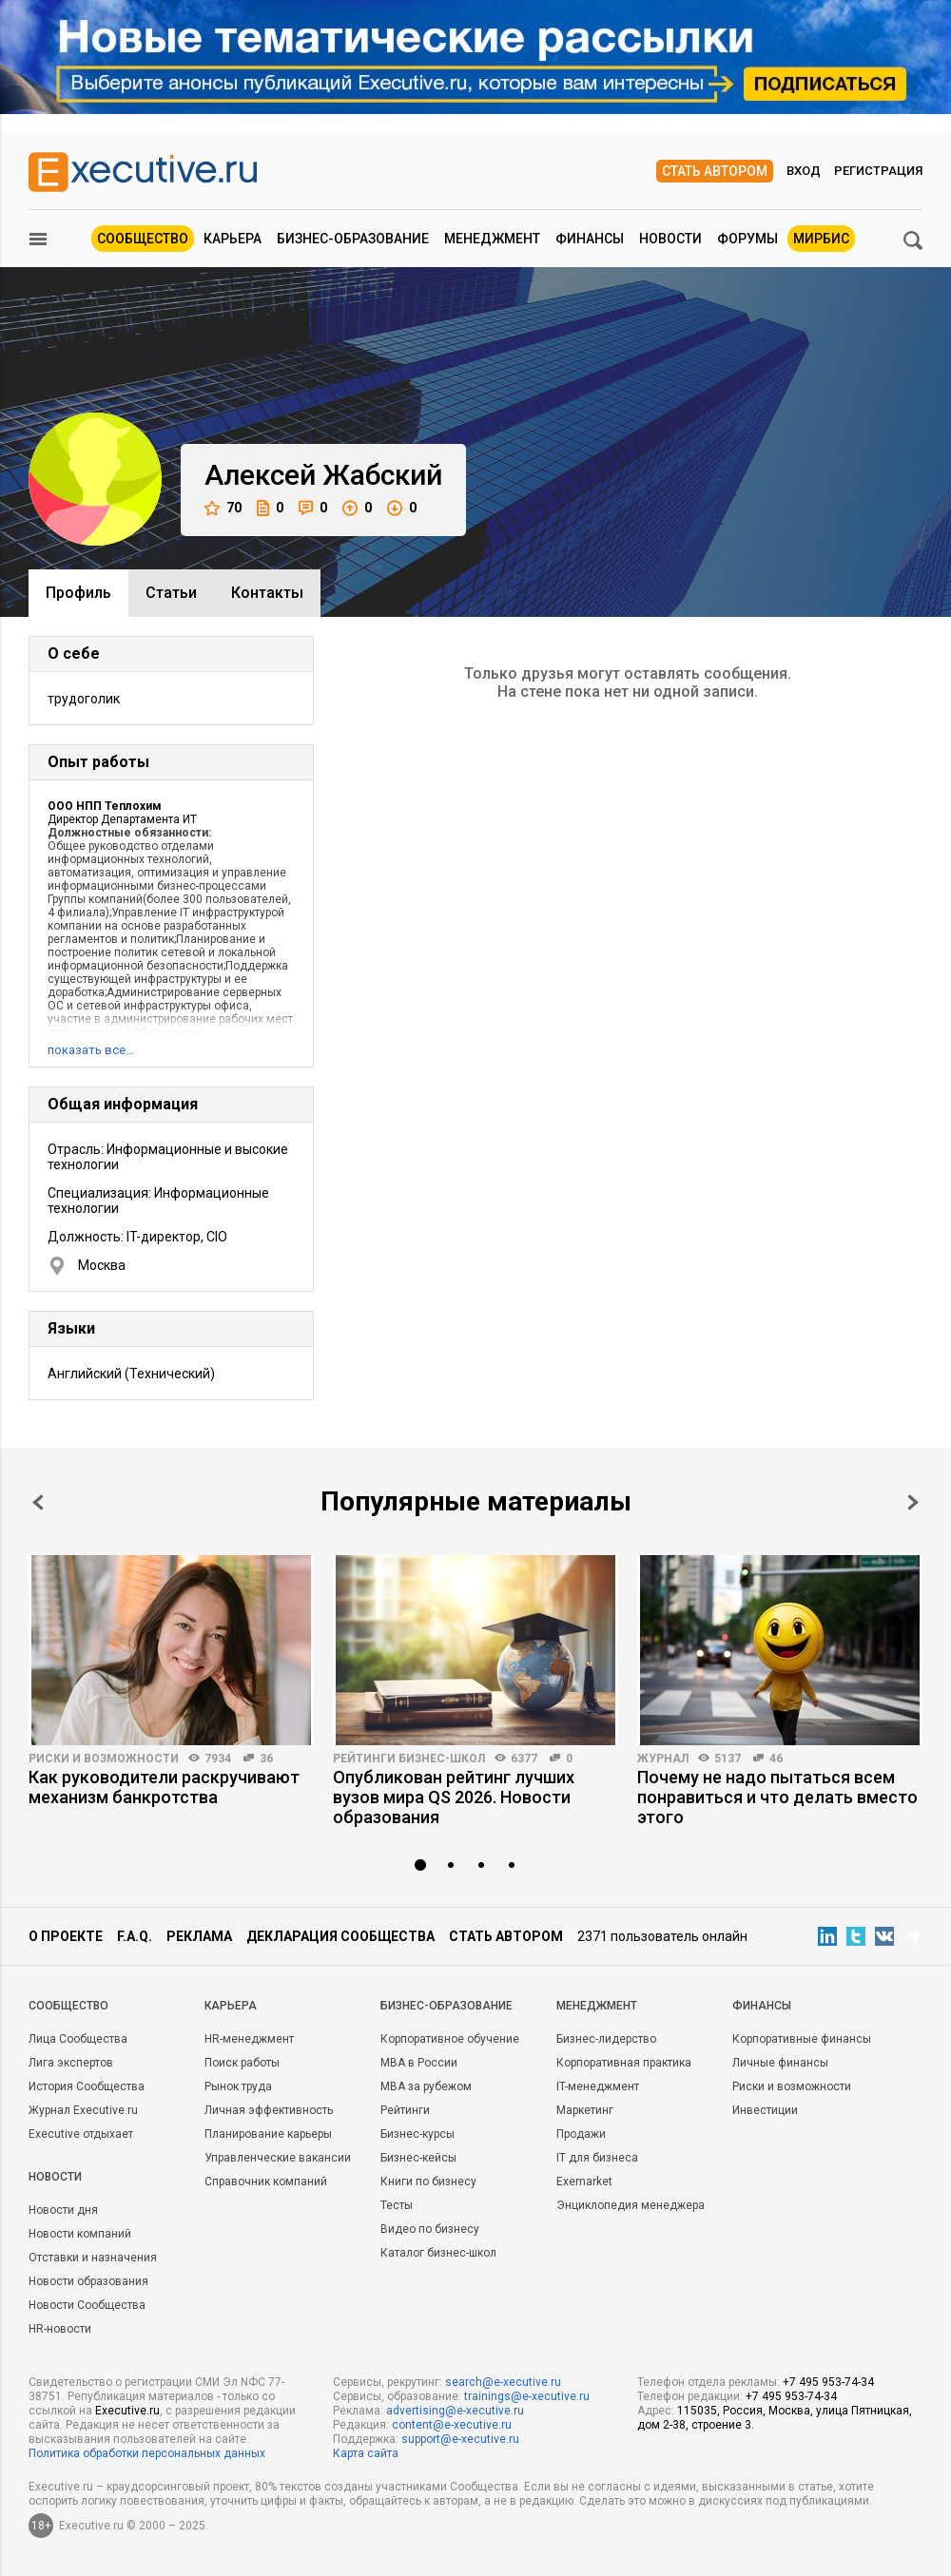 Image resolution: width=951 pixels, height=2576 pixels. What do you see at coordinates (68, 2005) in the screenshot?
I see `Cообщество` at bounding box center [68, 2005].